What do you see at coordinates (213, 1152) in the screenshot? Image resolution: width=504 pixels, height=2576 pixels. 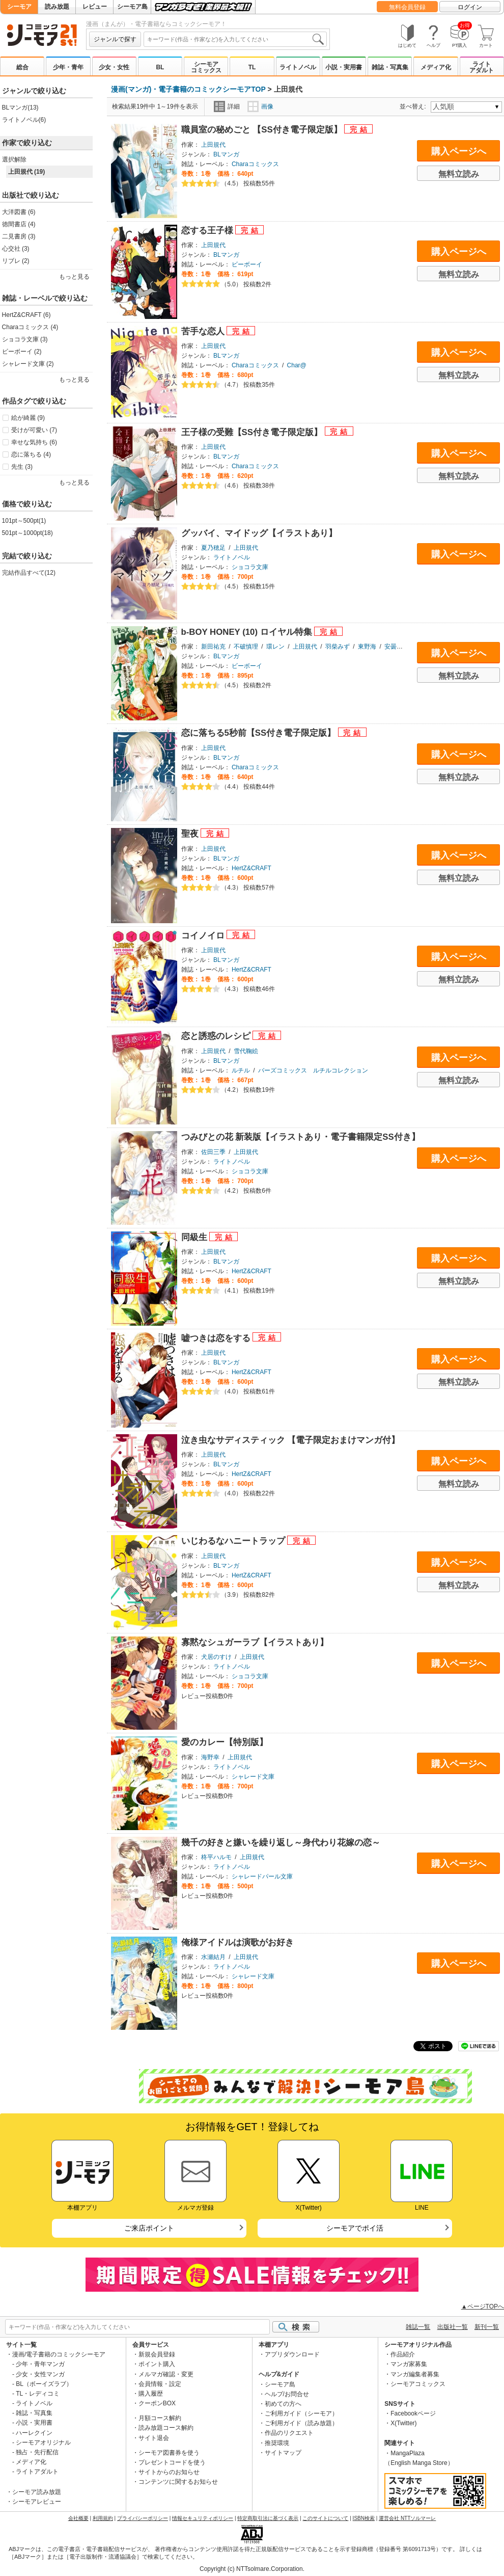 I see `佐田三季` at bounding box center [213, 1152].